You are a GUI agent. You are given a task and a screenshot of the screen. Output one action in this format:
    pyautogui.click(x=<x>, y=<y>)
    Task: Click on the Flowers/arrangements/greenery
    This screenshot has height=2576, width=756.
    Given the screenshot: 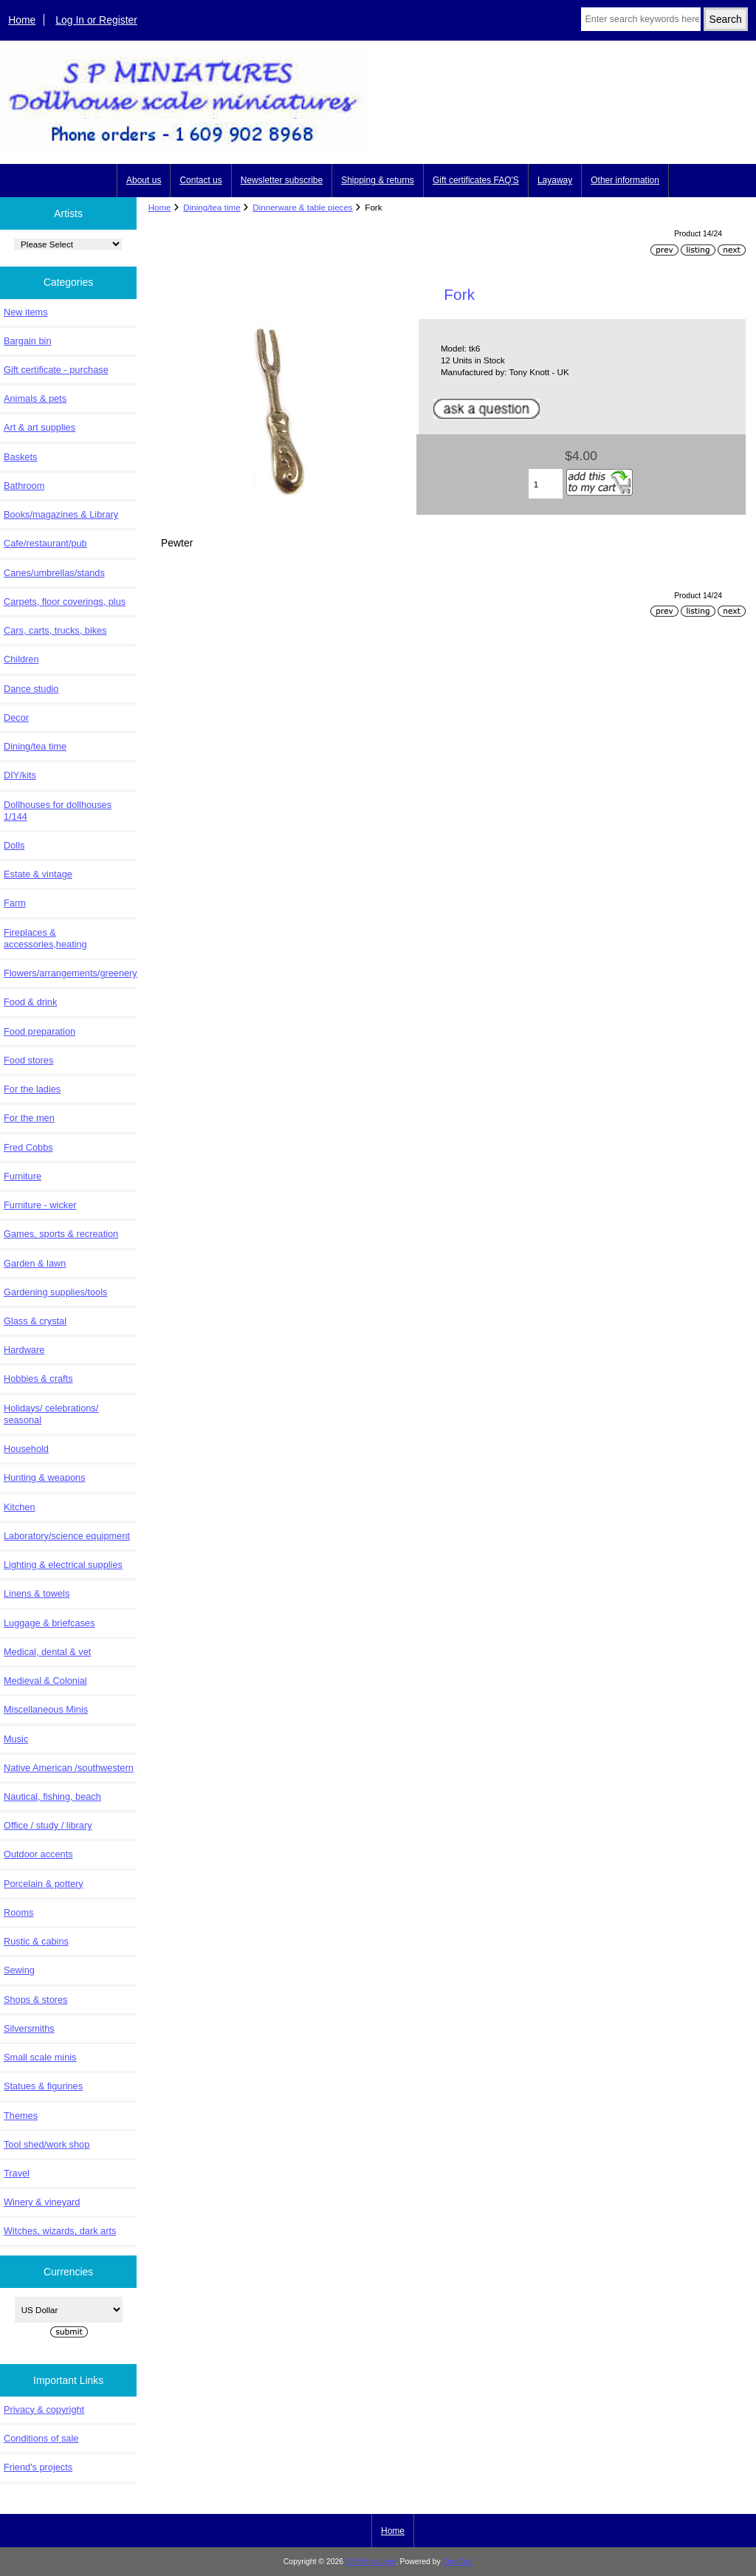 What is the action you would take?
    pyautogui.click(x=70, y=973)
    